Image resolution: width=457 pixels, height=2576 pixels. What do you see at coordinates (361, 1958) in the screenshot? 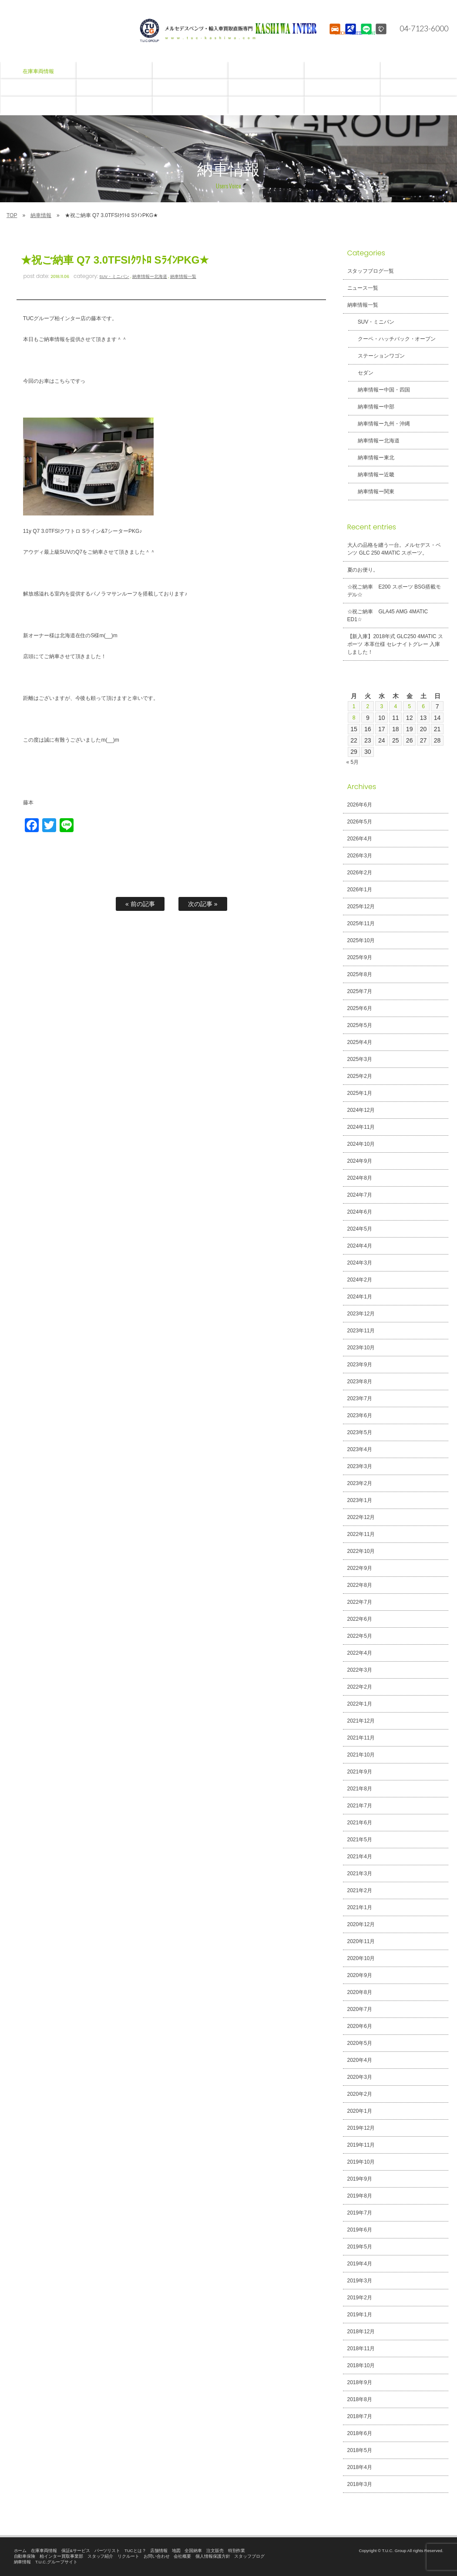
I see `2020年10月` at bounding box center [361, 1958].